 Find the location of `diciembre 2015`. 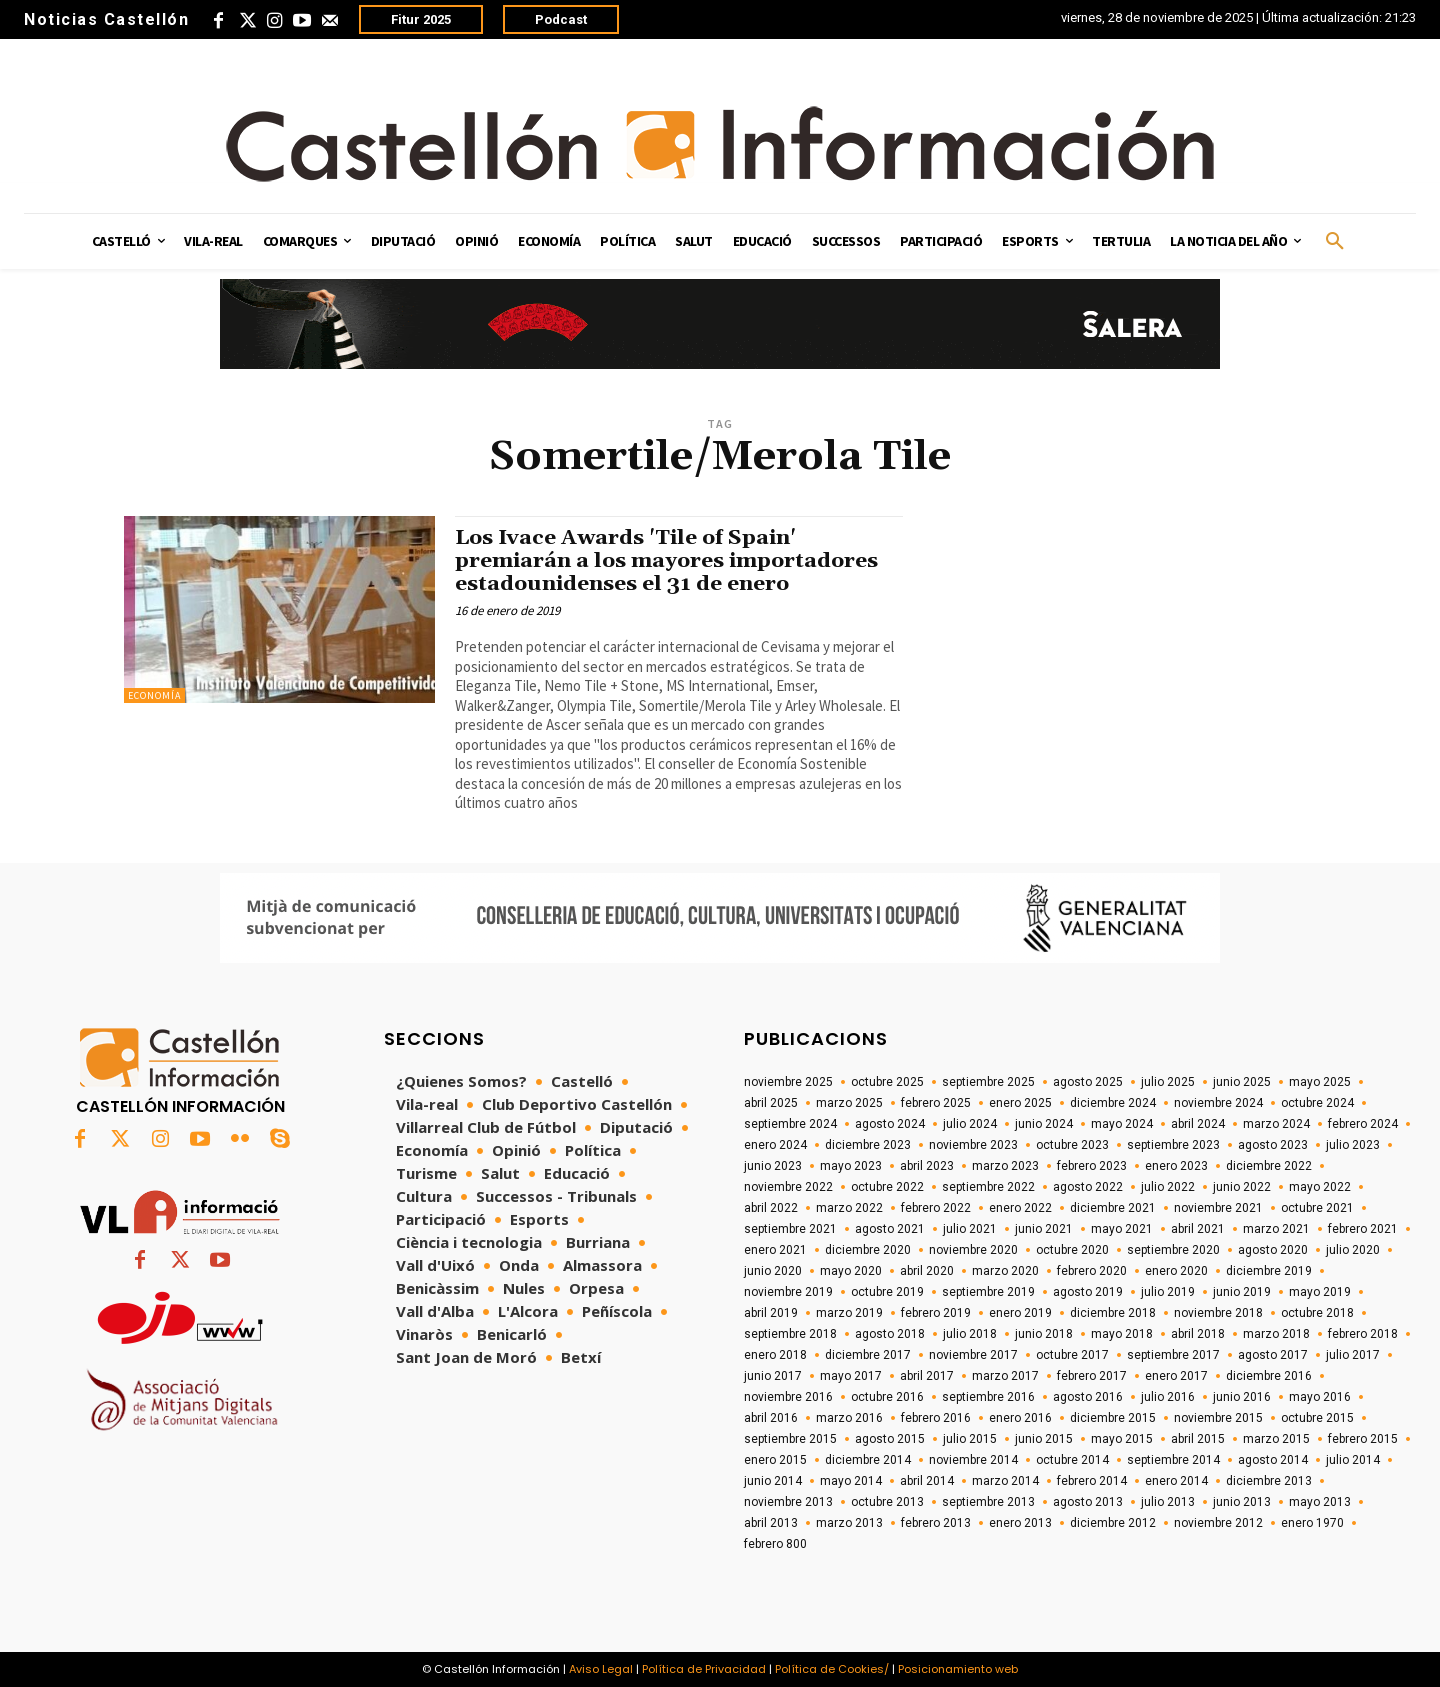

diciembre 2015 is located at coordinates (1113, 1418).